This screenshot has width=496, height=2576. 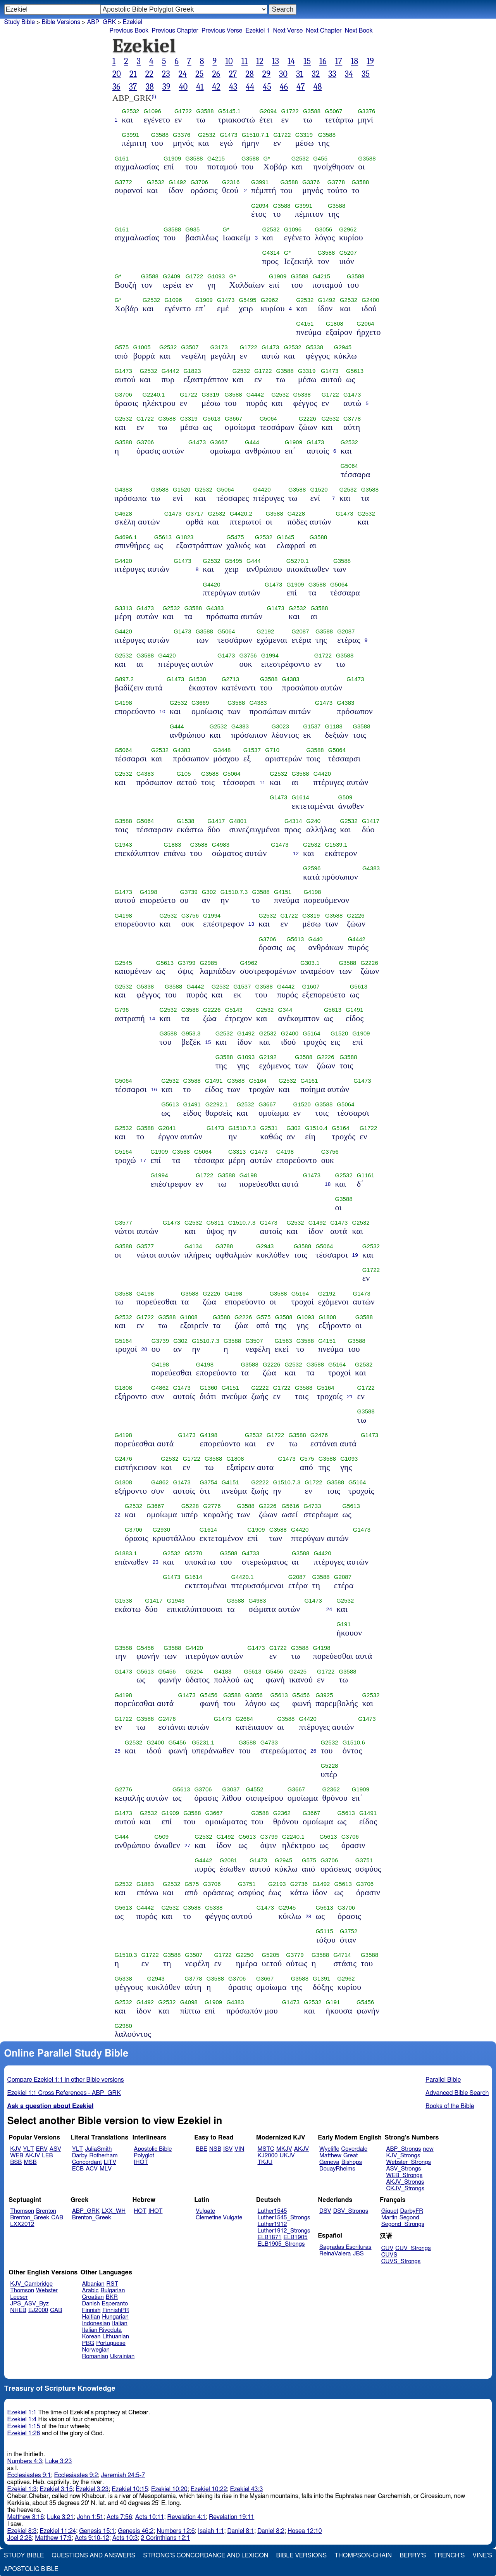 What do you see at coordinates (354, 61) in the screenshot?
I see `18` at bounding box center [354, 61].